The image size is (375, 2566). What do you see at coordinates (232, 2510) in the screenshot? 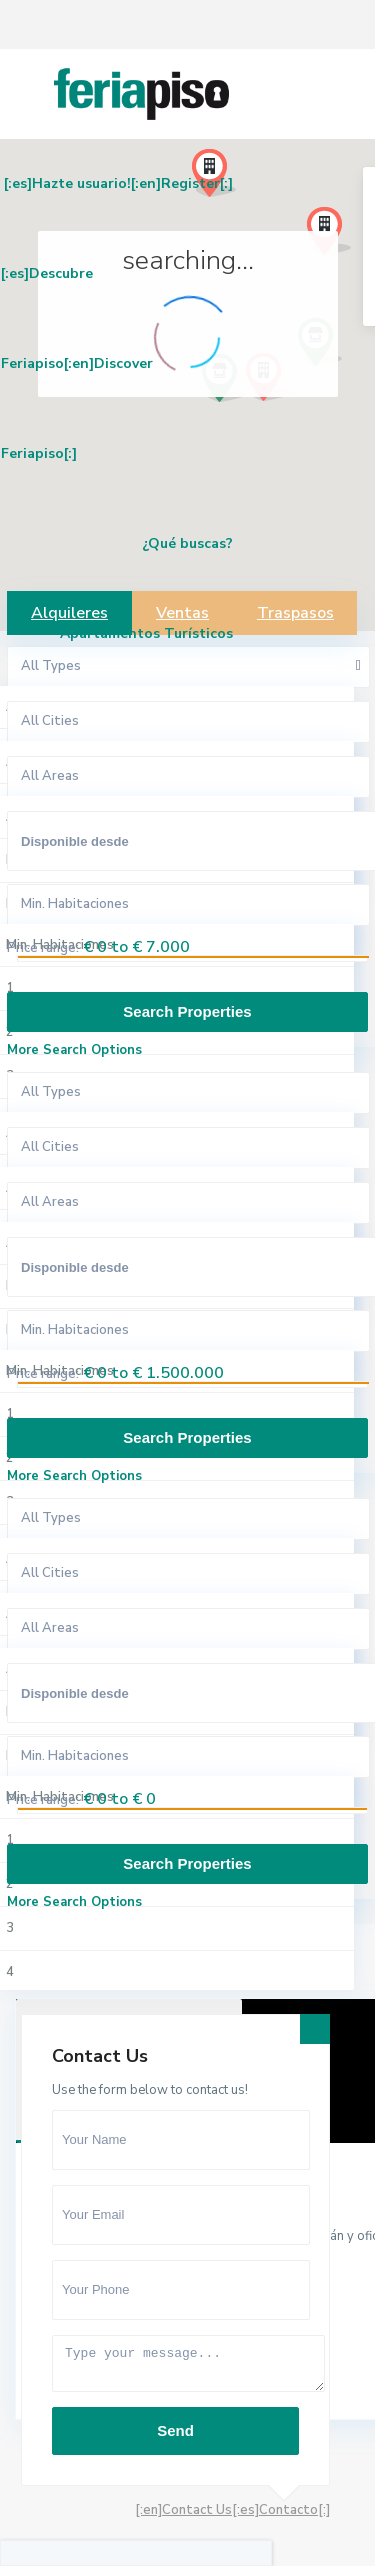
I see `[:en]Contact Us[:es]Contacto[:]` at bounding box center [232, 2510].